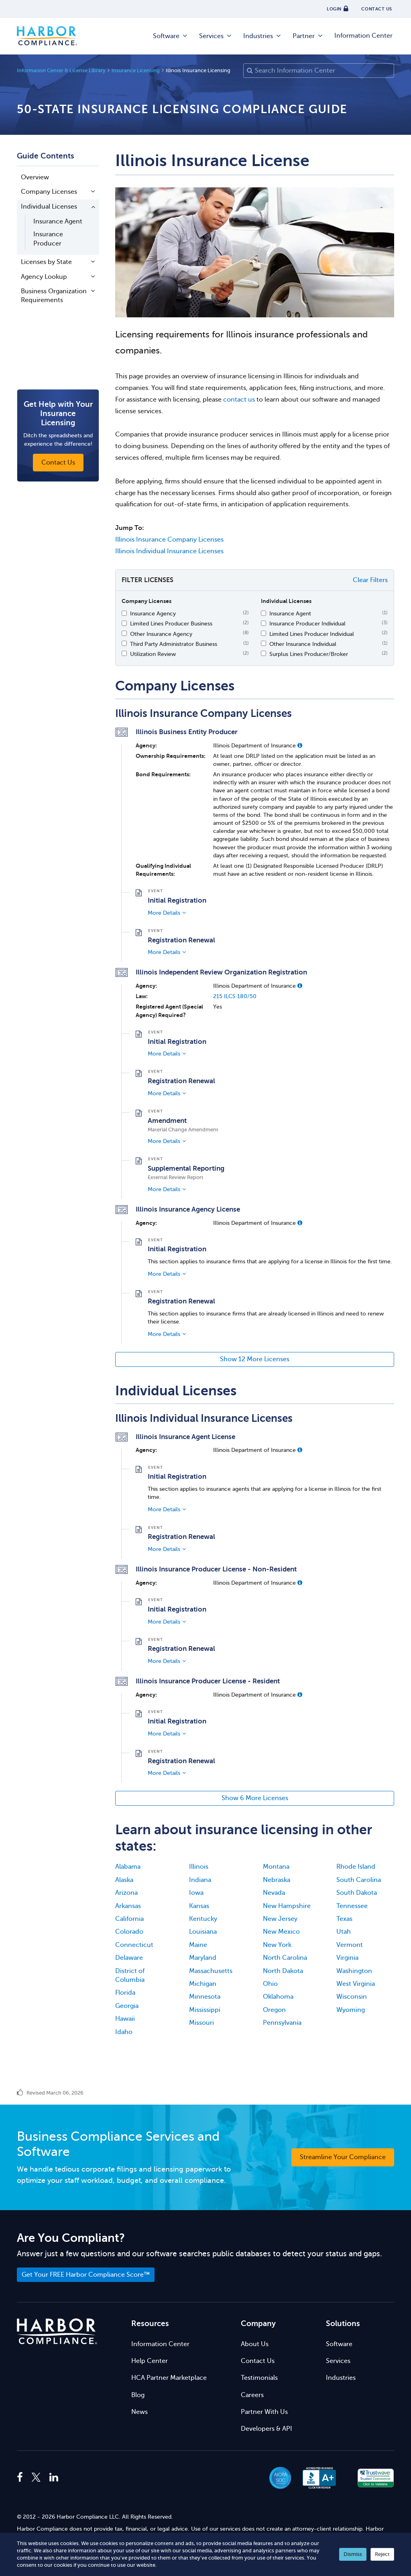 This screenshot has width=411, height=2576. Describe the element at coordinates (255, 2344) in the screenshot. I see `About Us` at that location.